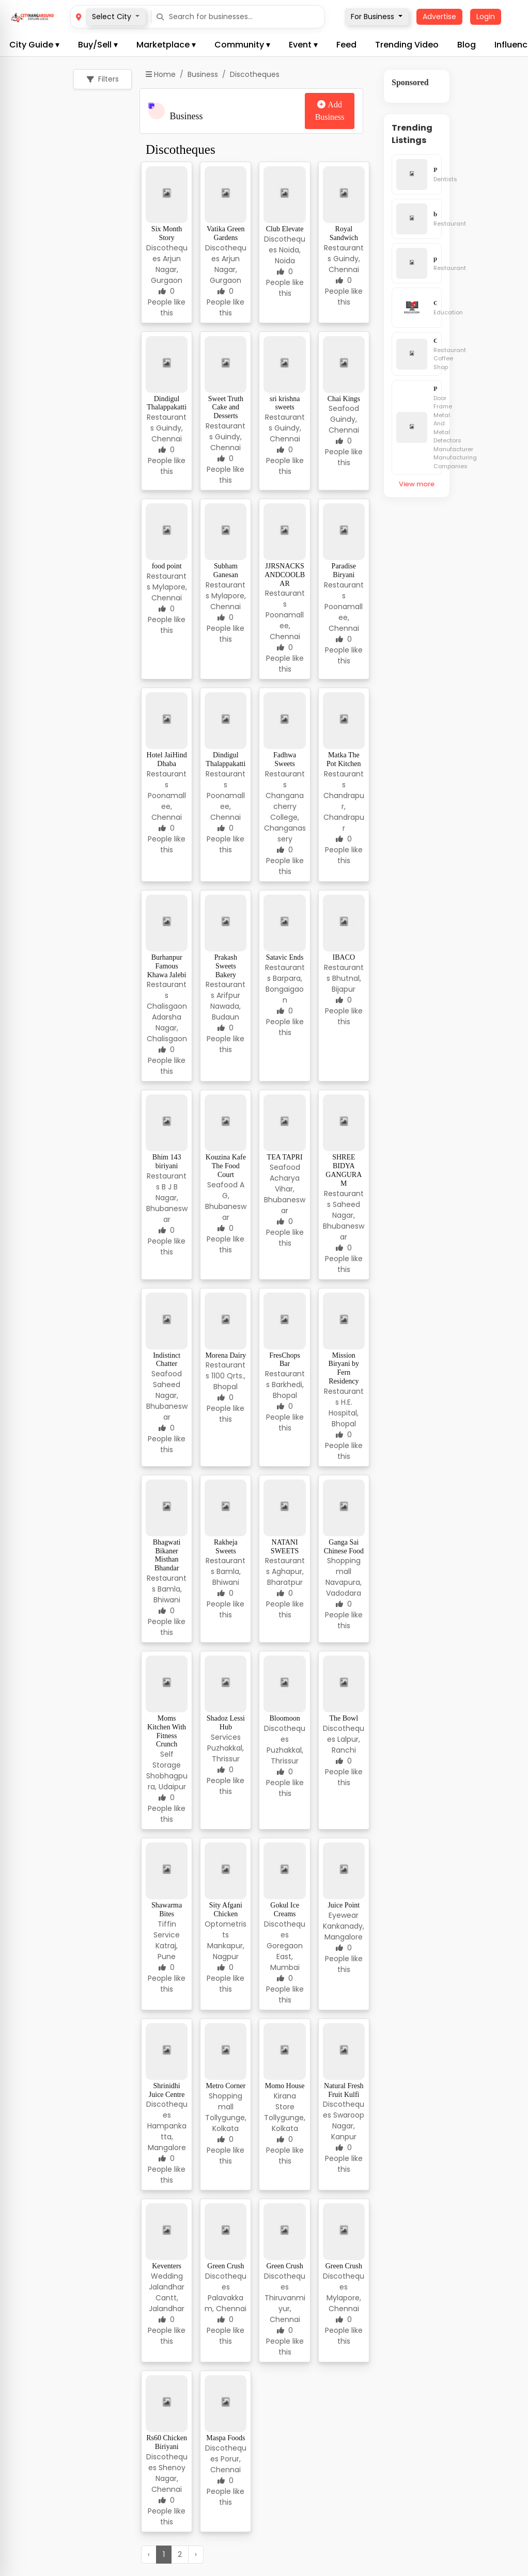  What do you see at coordinates (285, 626) in the screenshot?
I see `Poonamallee, Chennai` at bounding box center [285, 626].